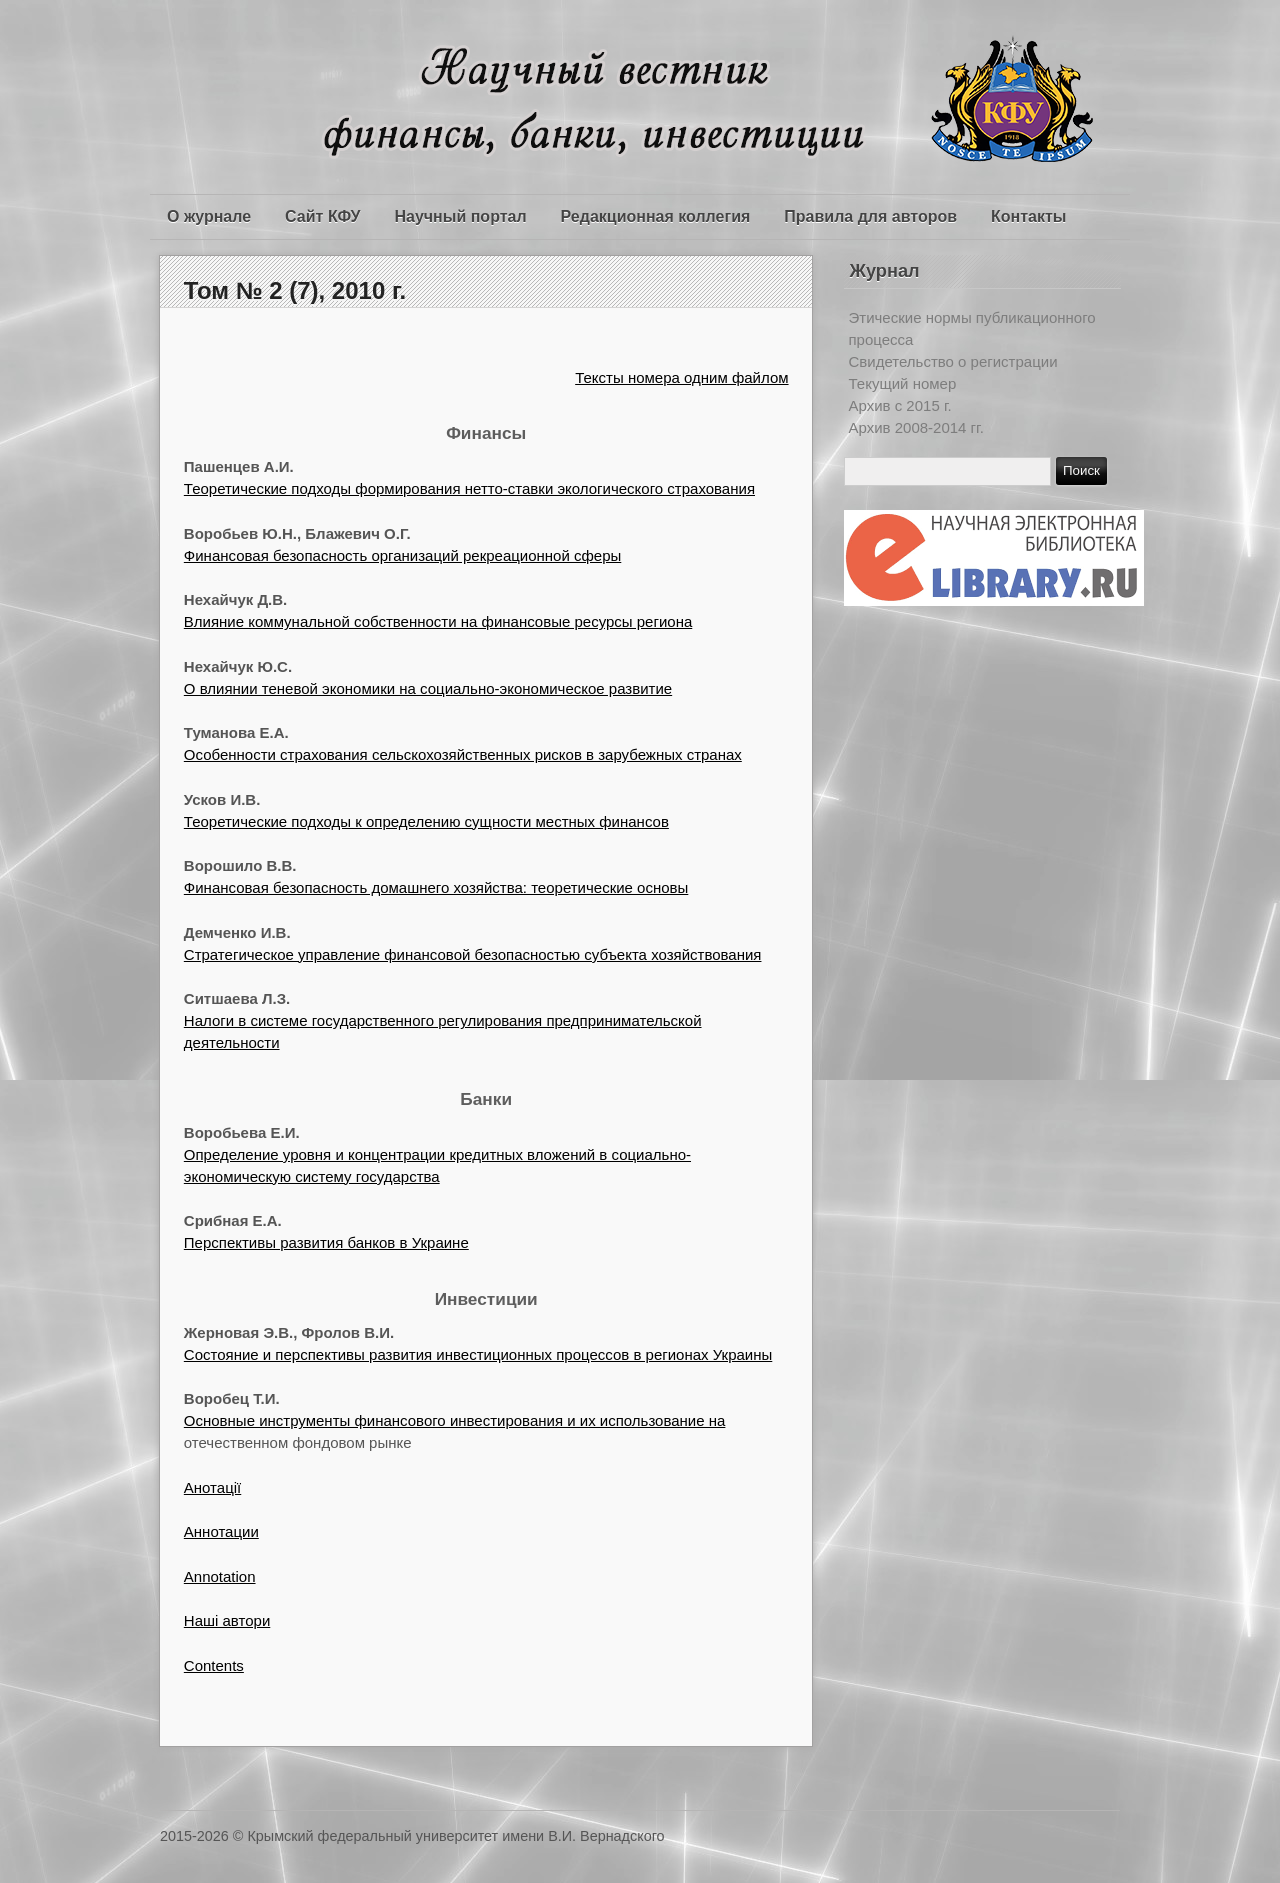 This screenshot has width=1280, height=1883. What do you see at coordinates (326, 1242) in the screenshot?
I see `Перспективы развития банков в Украине` at bounding box center [326, 1242].